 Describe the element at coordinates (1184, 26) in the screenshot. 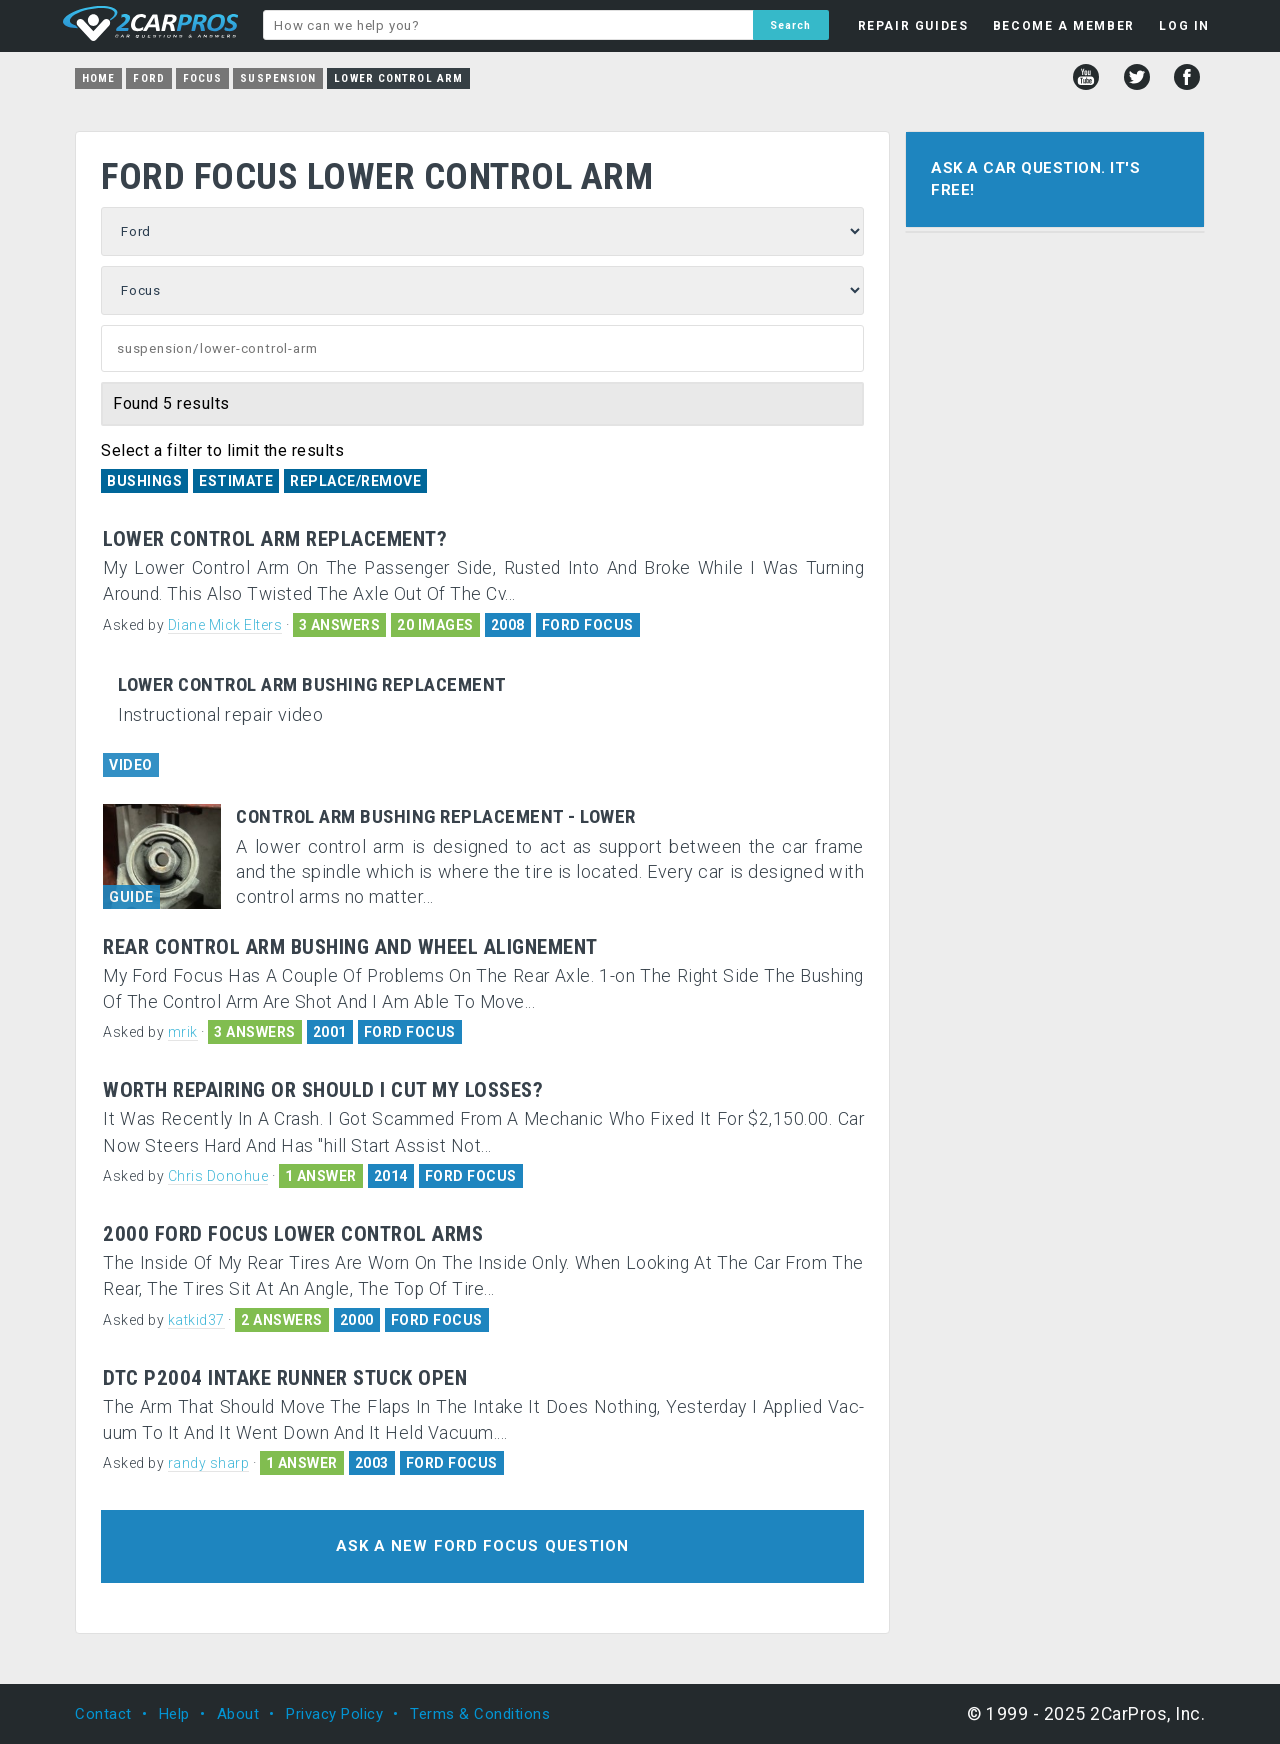

I see `LOG IN` at that location.